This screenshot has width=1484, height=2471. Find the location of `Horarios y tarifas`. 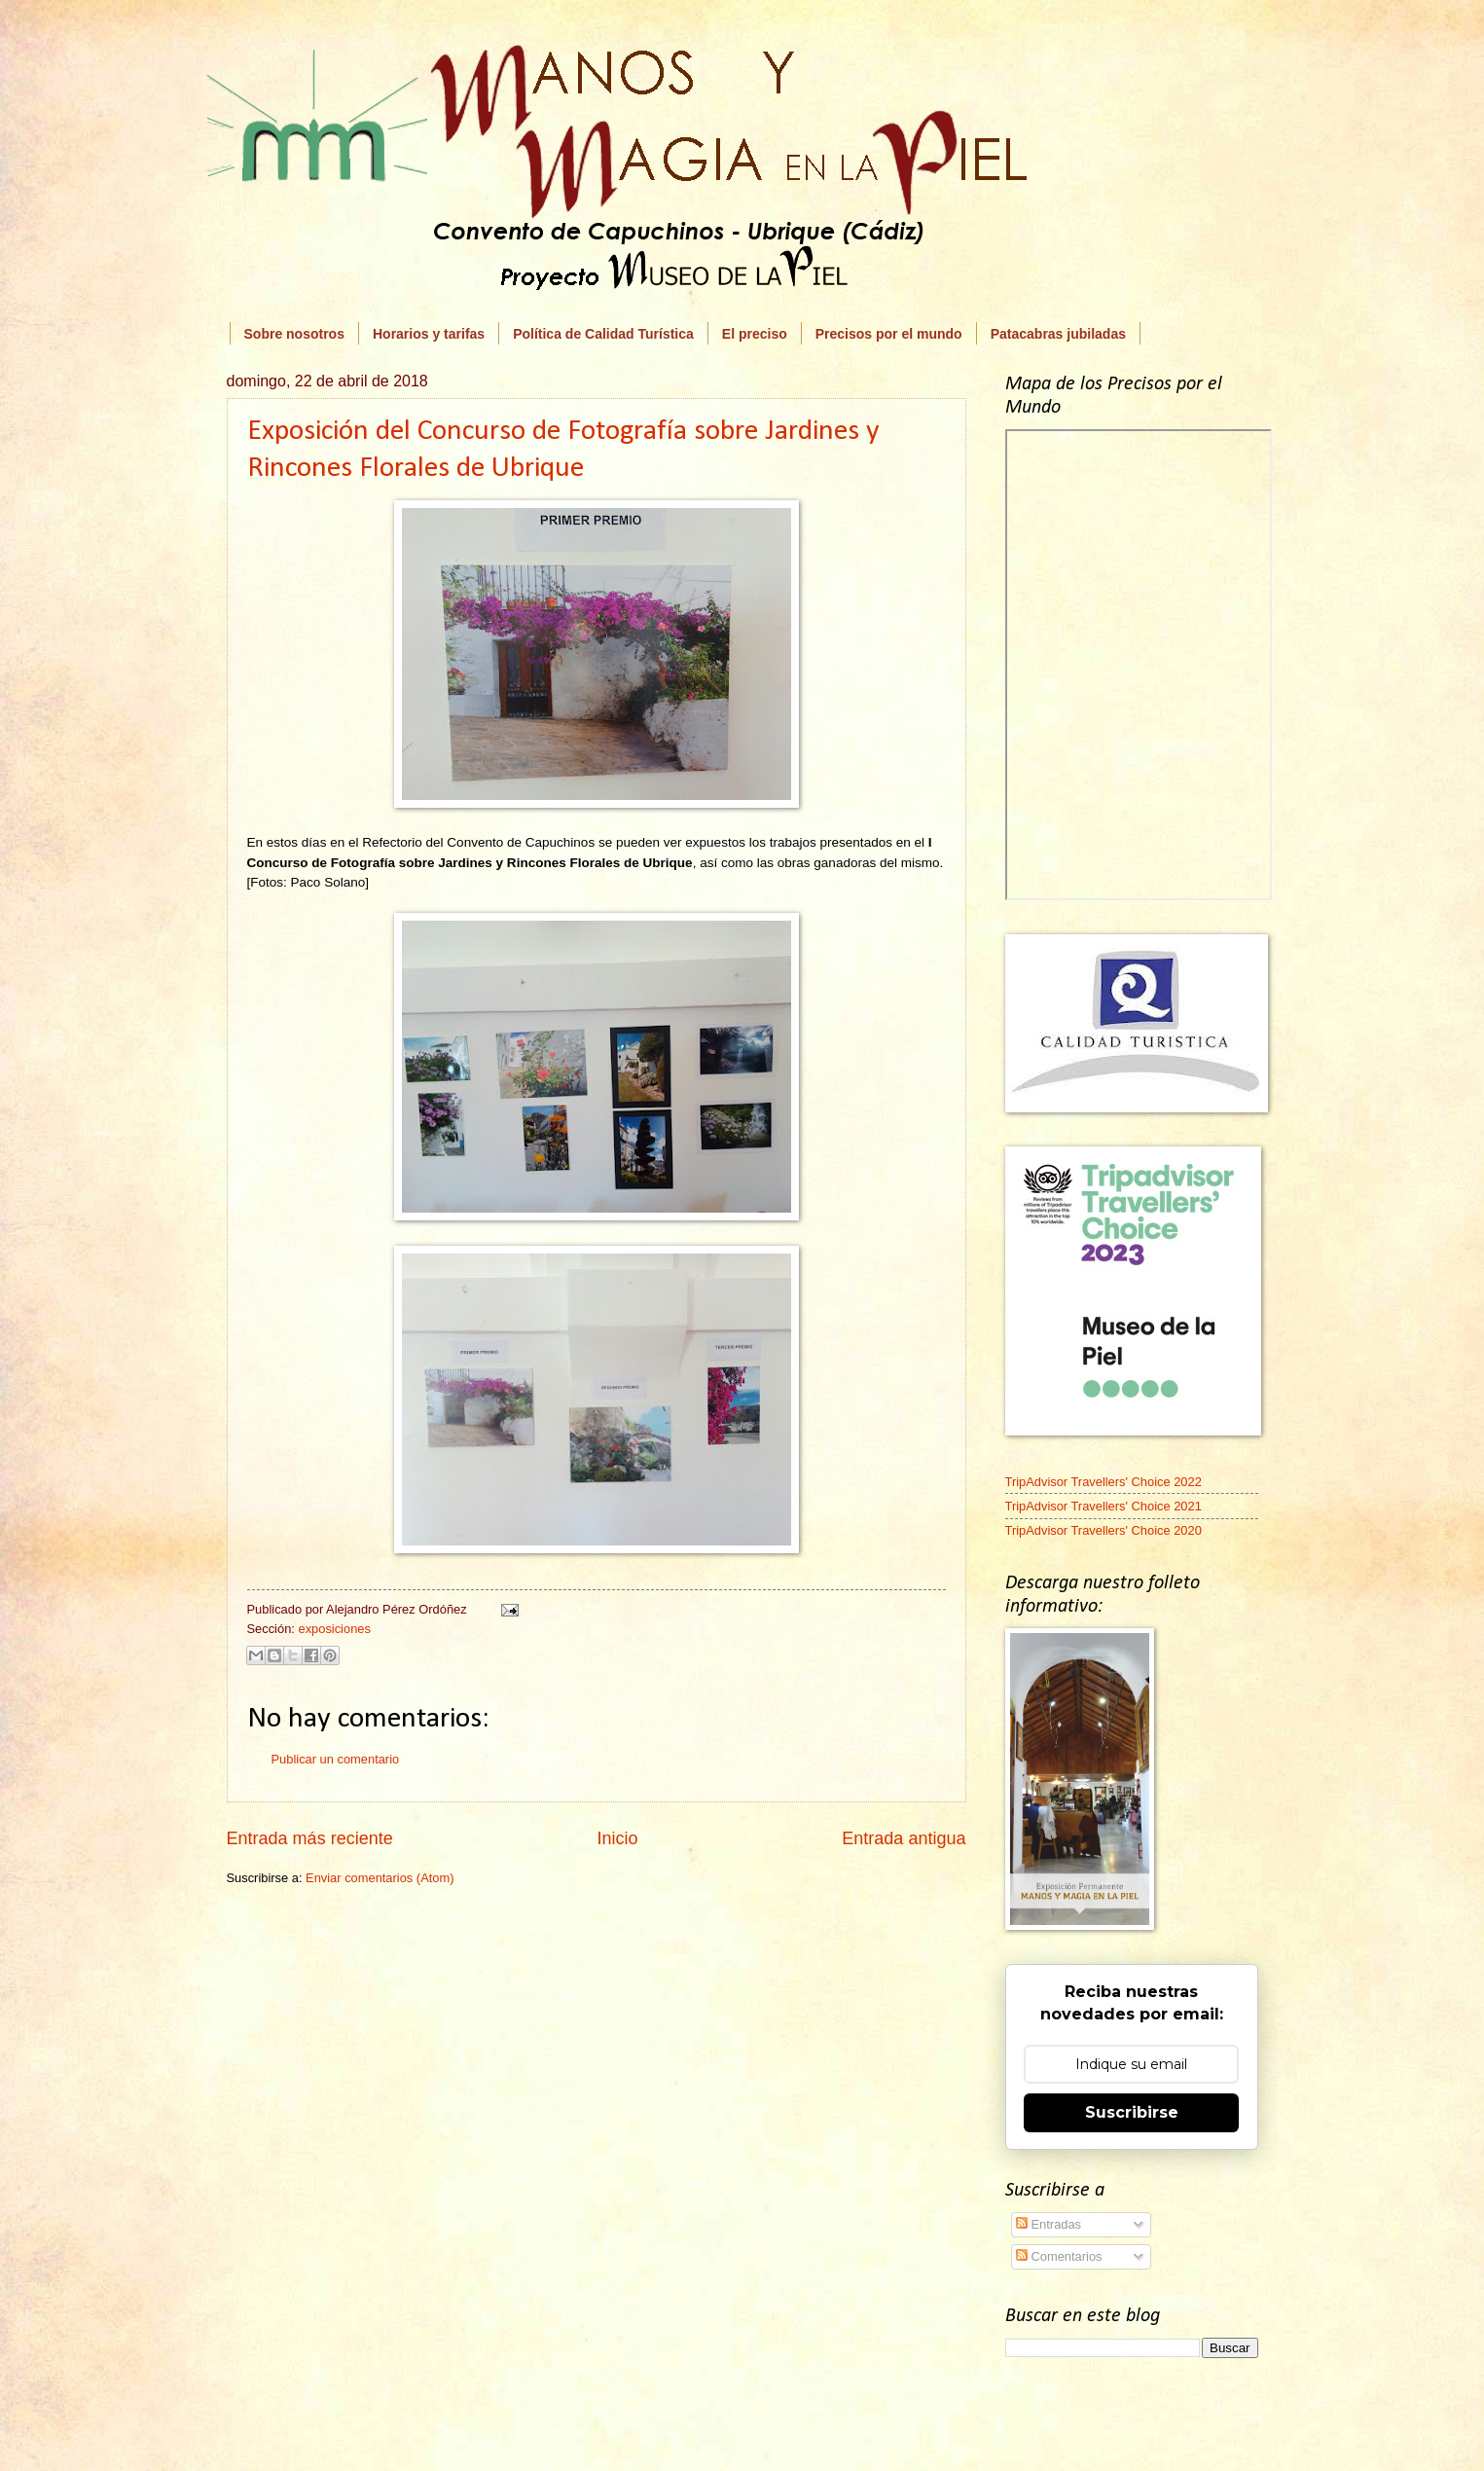

Horarios y tarifas is located at coordinates (429, 334).